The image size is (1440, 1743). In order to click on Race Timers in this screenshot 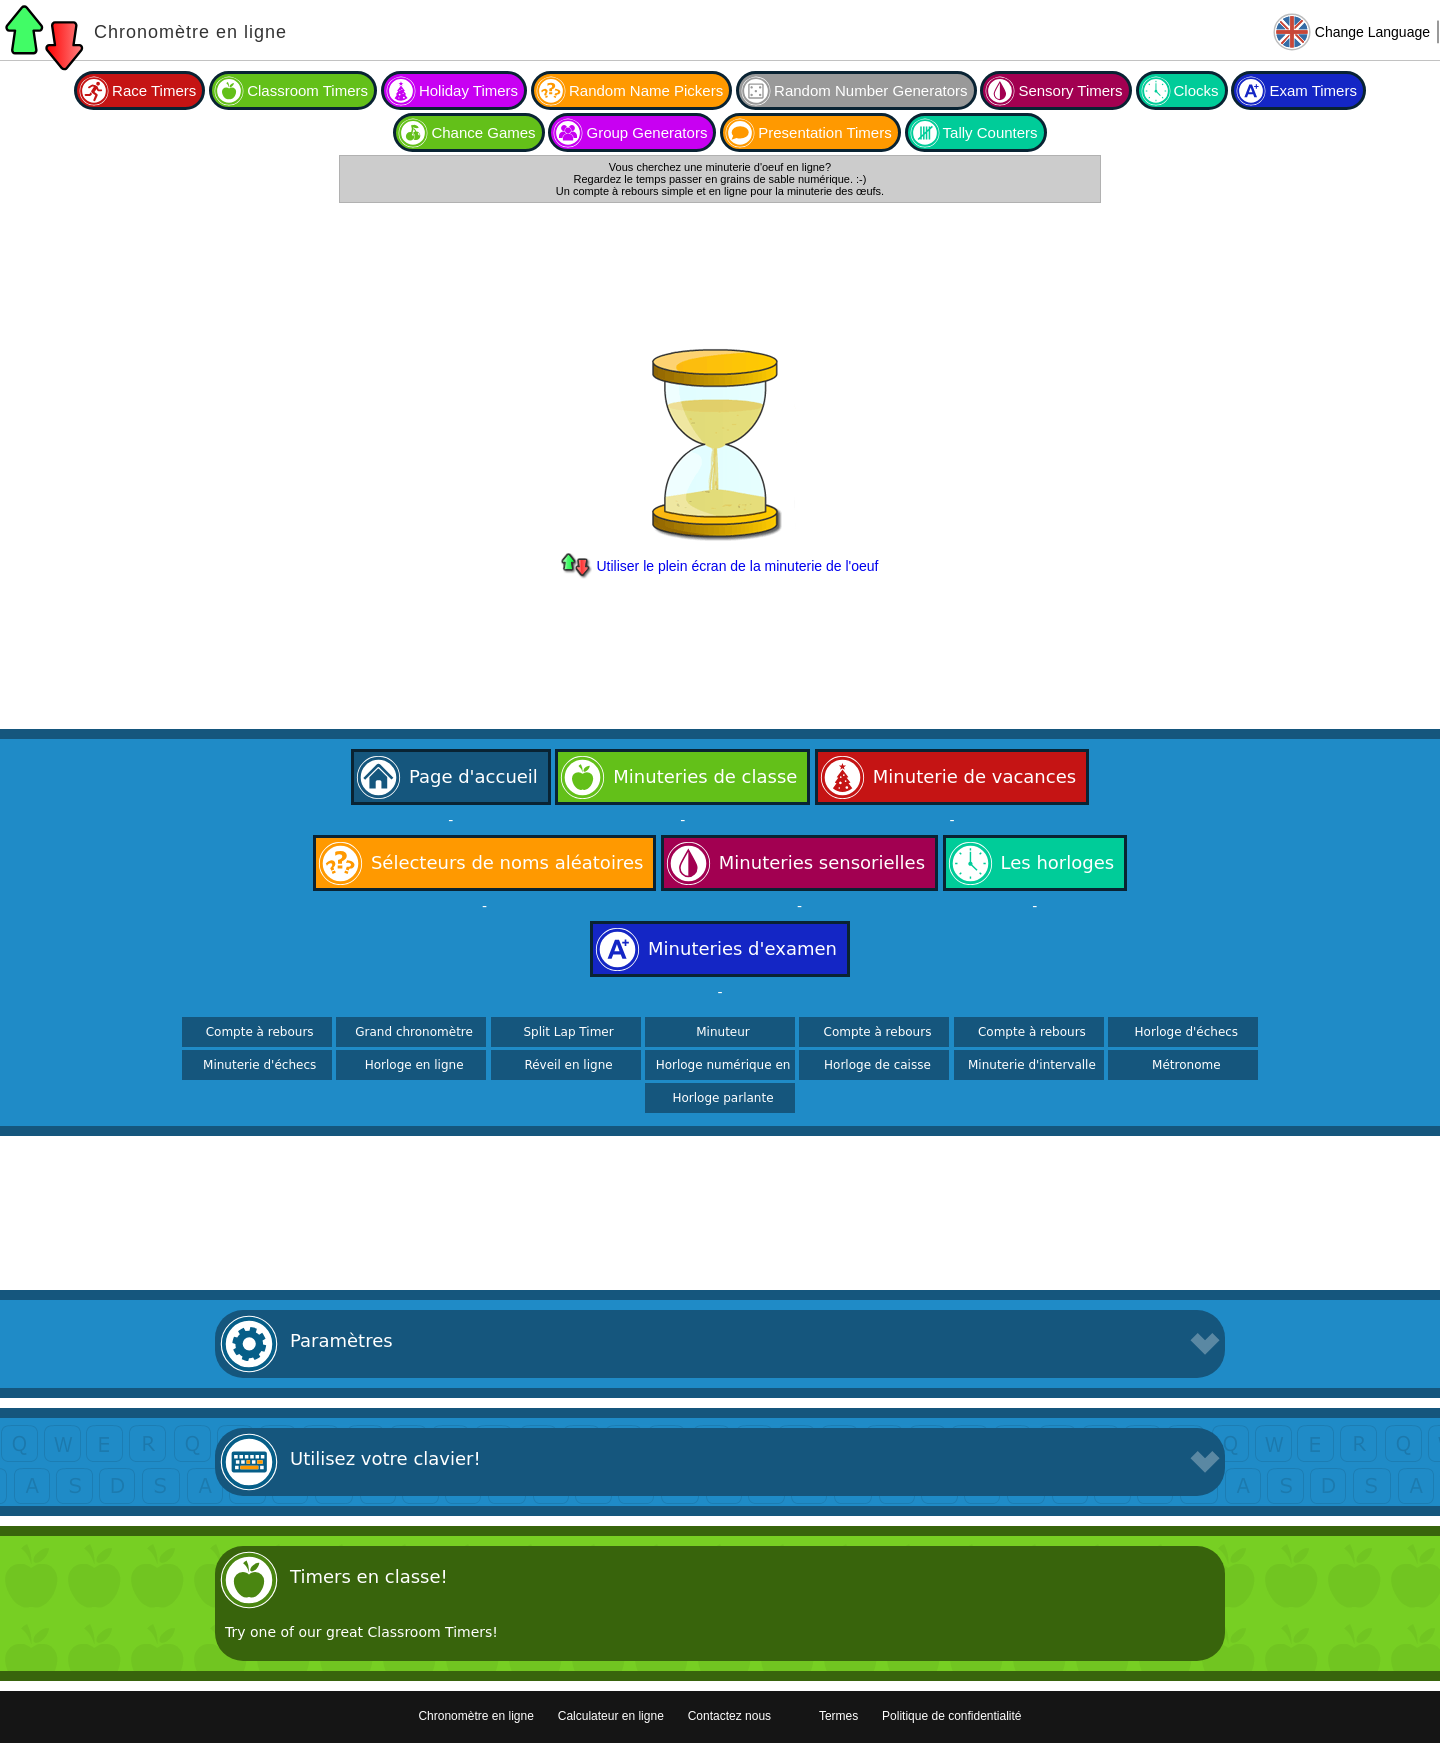, I will do `click(154, 90)`.